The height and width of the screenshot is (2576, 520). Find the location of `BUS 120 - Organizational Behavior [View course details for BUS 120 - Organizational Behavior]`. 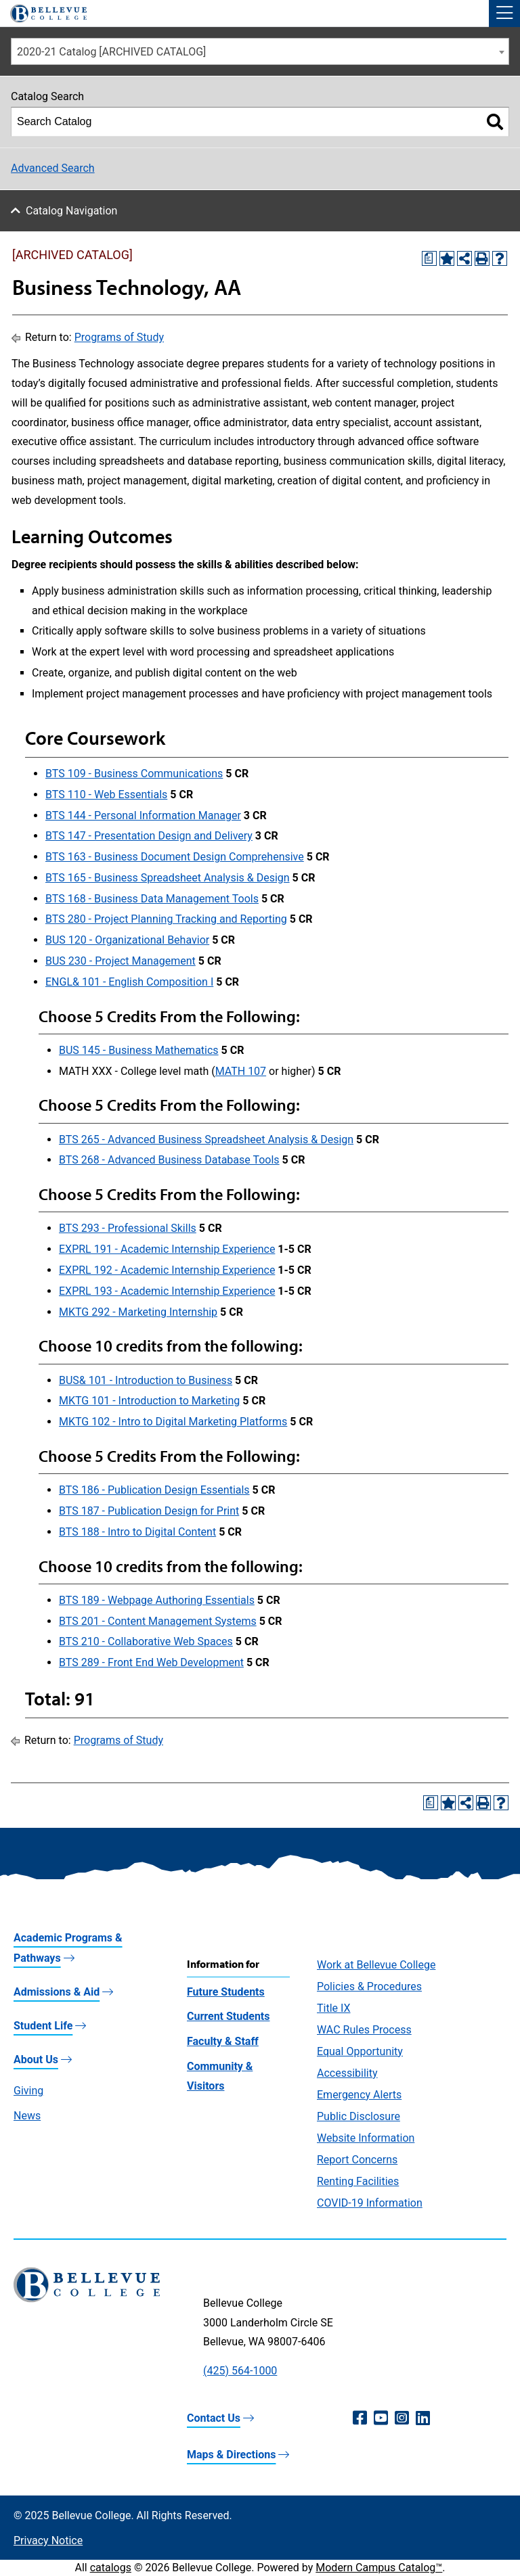

BUS 120 - Organizational Behavior [View course details for BUS 120 - Organizational Behavior] is located at coordinates (127, 940).